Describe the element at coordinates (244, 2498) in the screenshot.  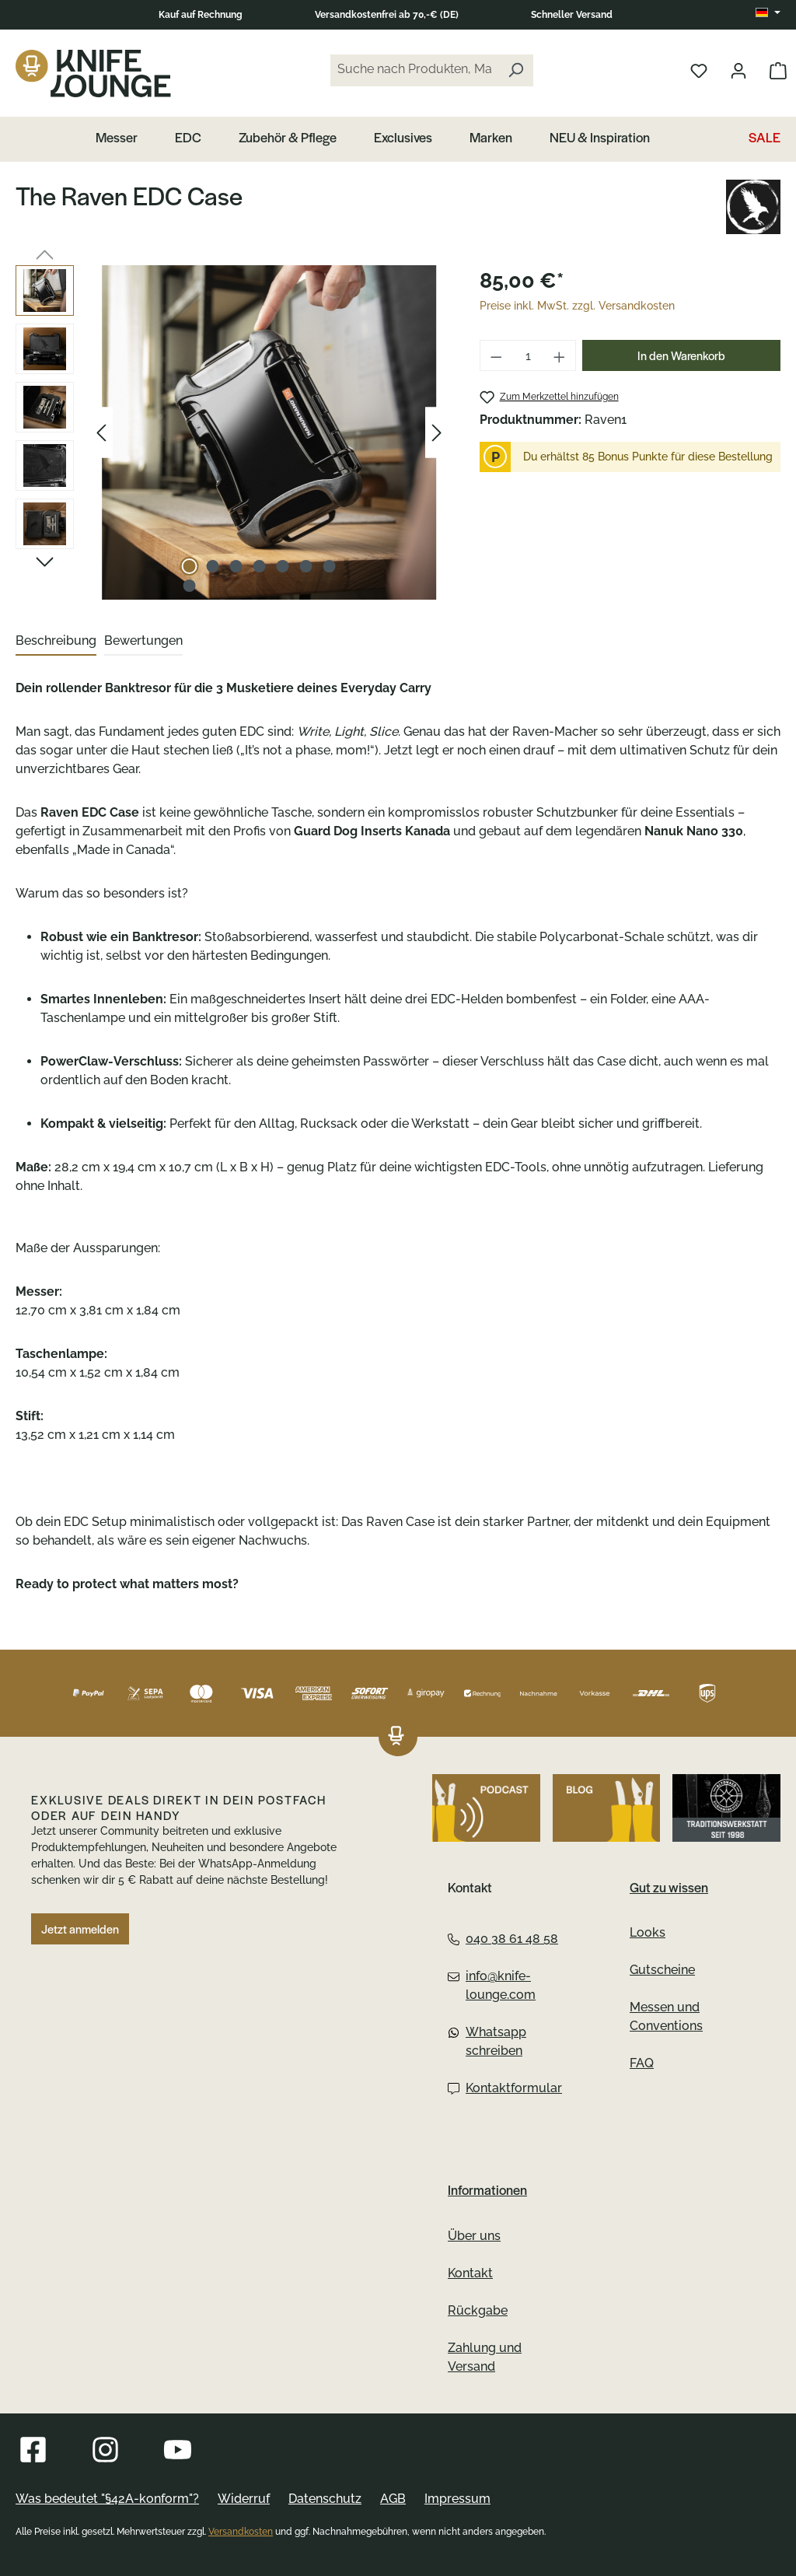
I see `Widerruf` at that location.